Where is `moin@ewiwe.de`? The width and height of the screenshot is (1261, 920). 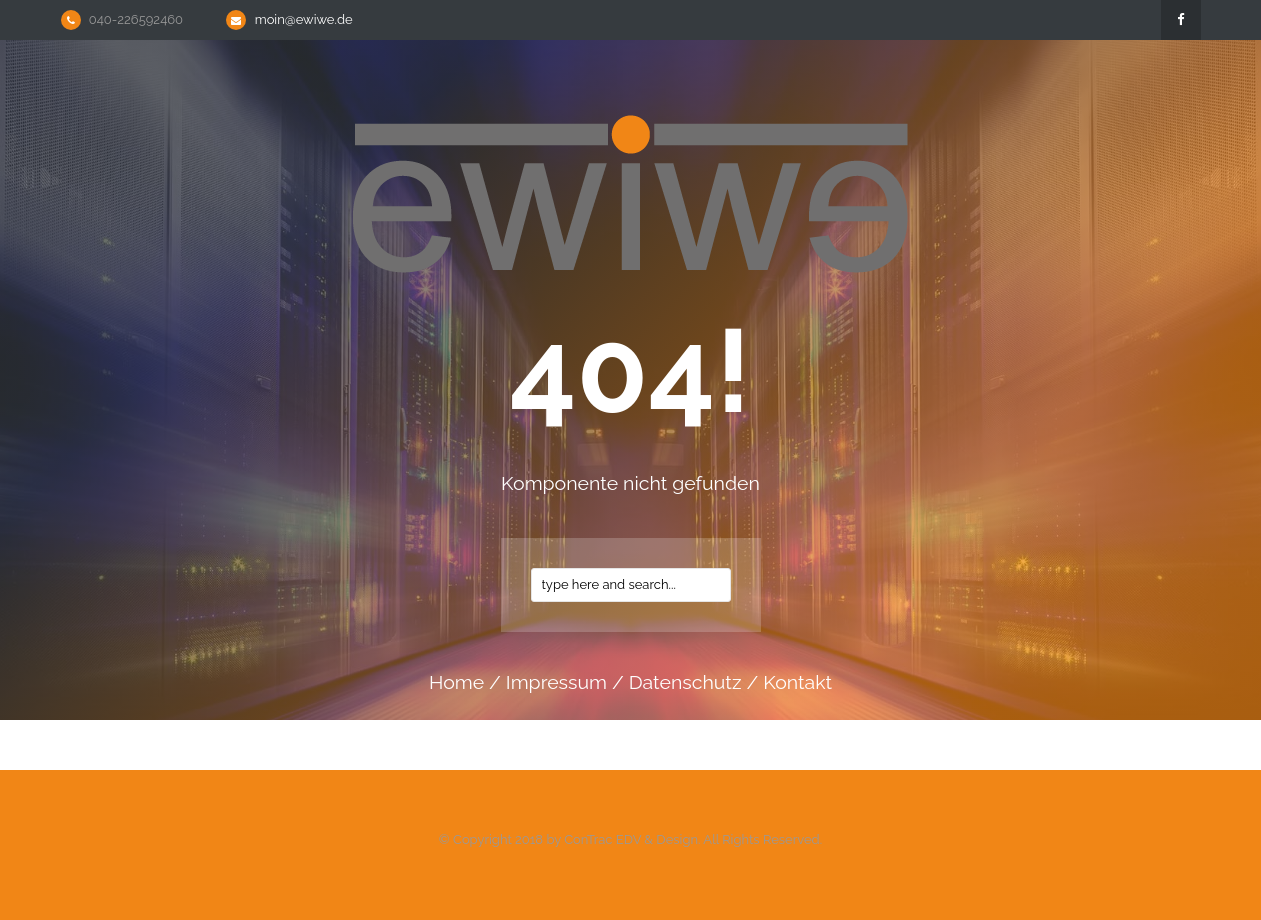 moin@ewiwe.de is located at coordinates (304, 19).